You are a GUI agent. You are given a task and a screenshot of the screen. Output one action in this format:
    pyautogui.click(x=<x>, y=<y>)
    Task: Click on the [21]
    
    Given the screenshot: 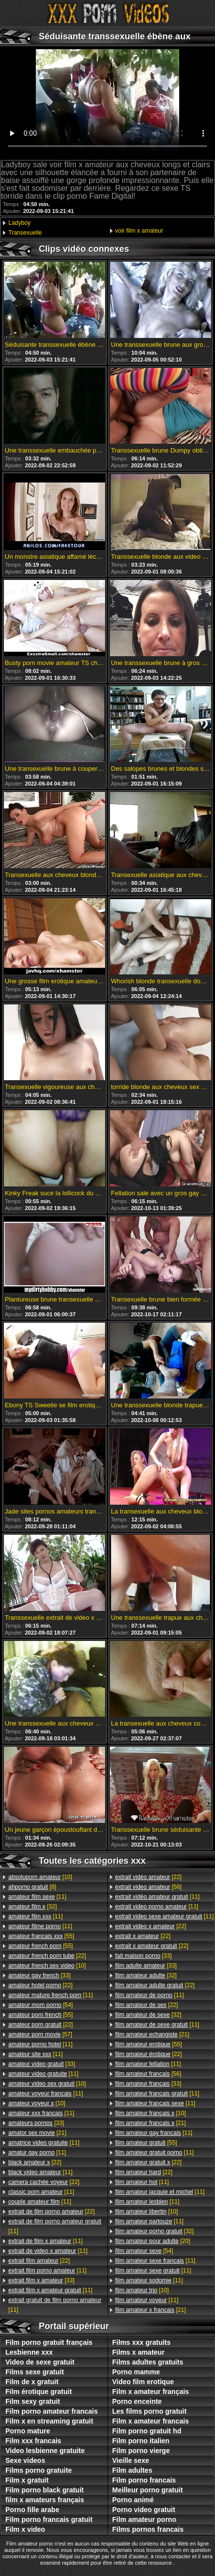 What is the action you would take?
    pyautogui.click(x=37, y=2132)
    